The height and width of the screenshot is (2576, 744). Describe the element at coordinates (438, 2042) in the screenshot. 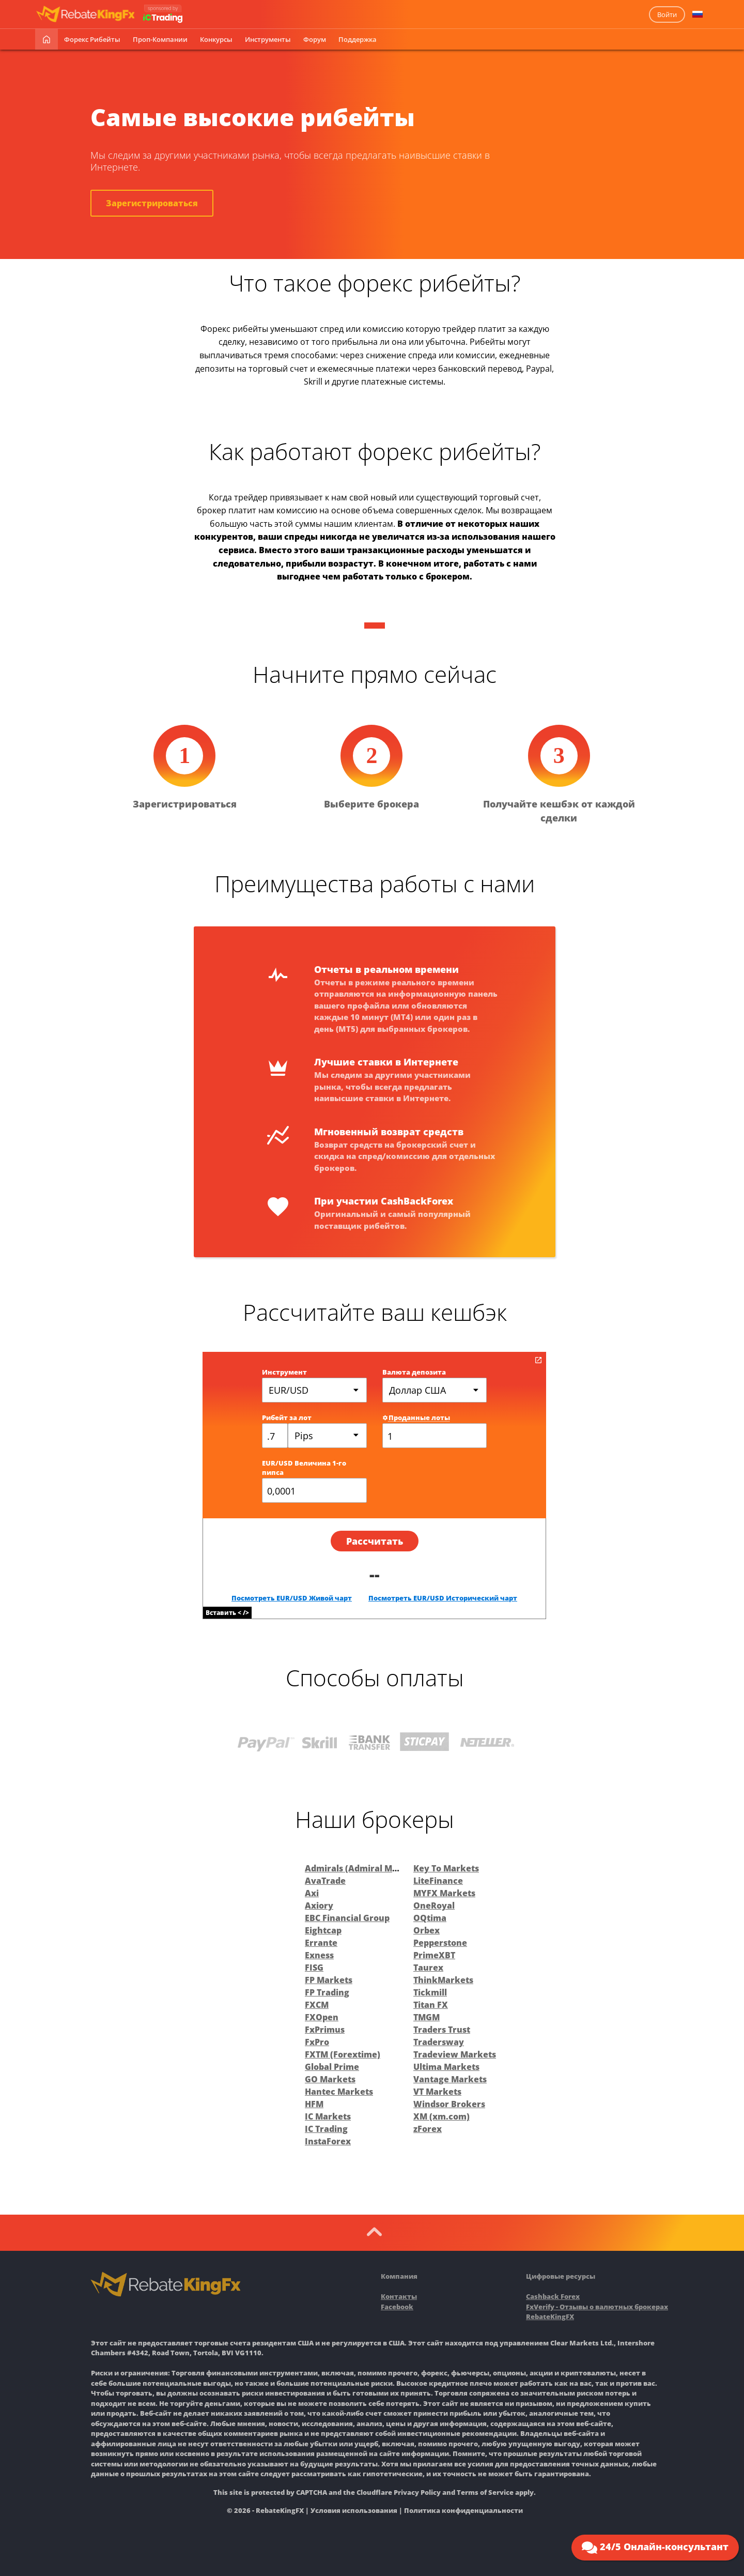

I see `Tradersway` at that location.